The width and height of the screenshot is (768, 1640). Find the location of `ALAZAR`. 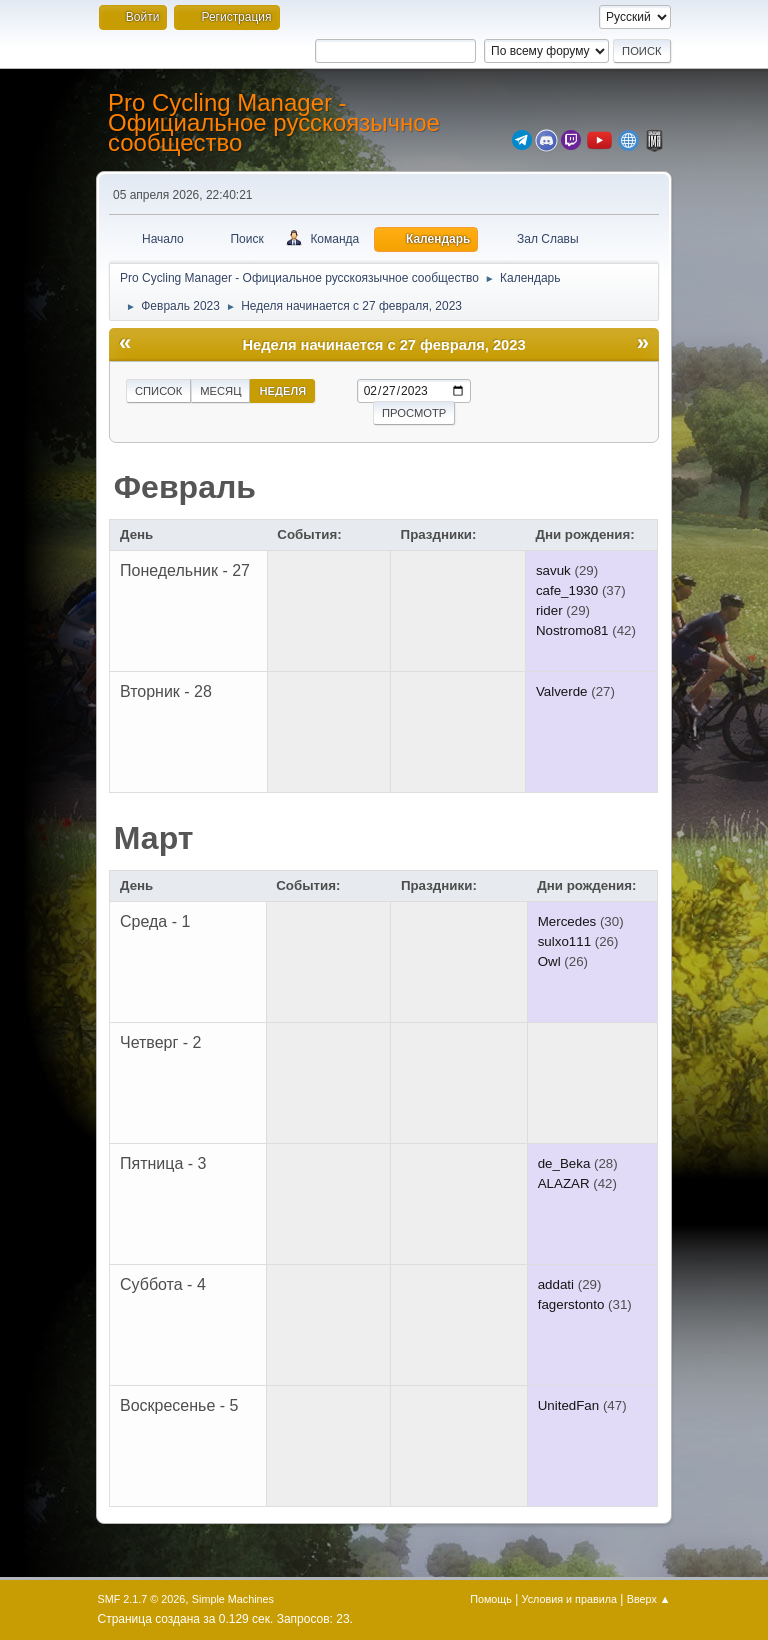

ALAZAR is located at coordinates (564, 1183).